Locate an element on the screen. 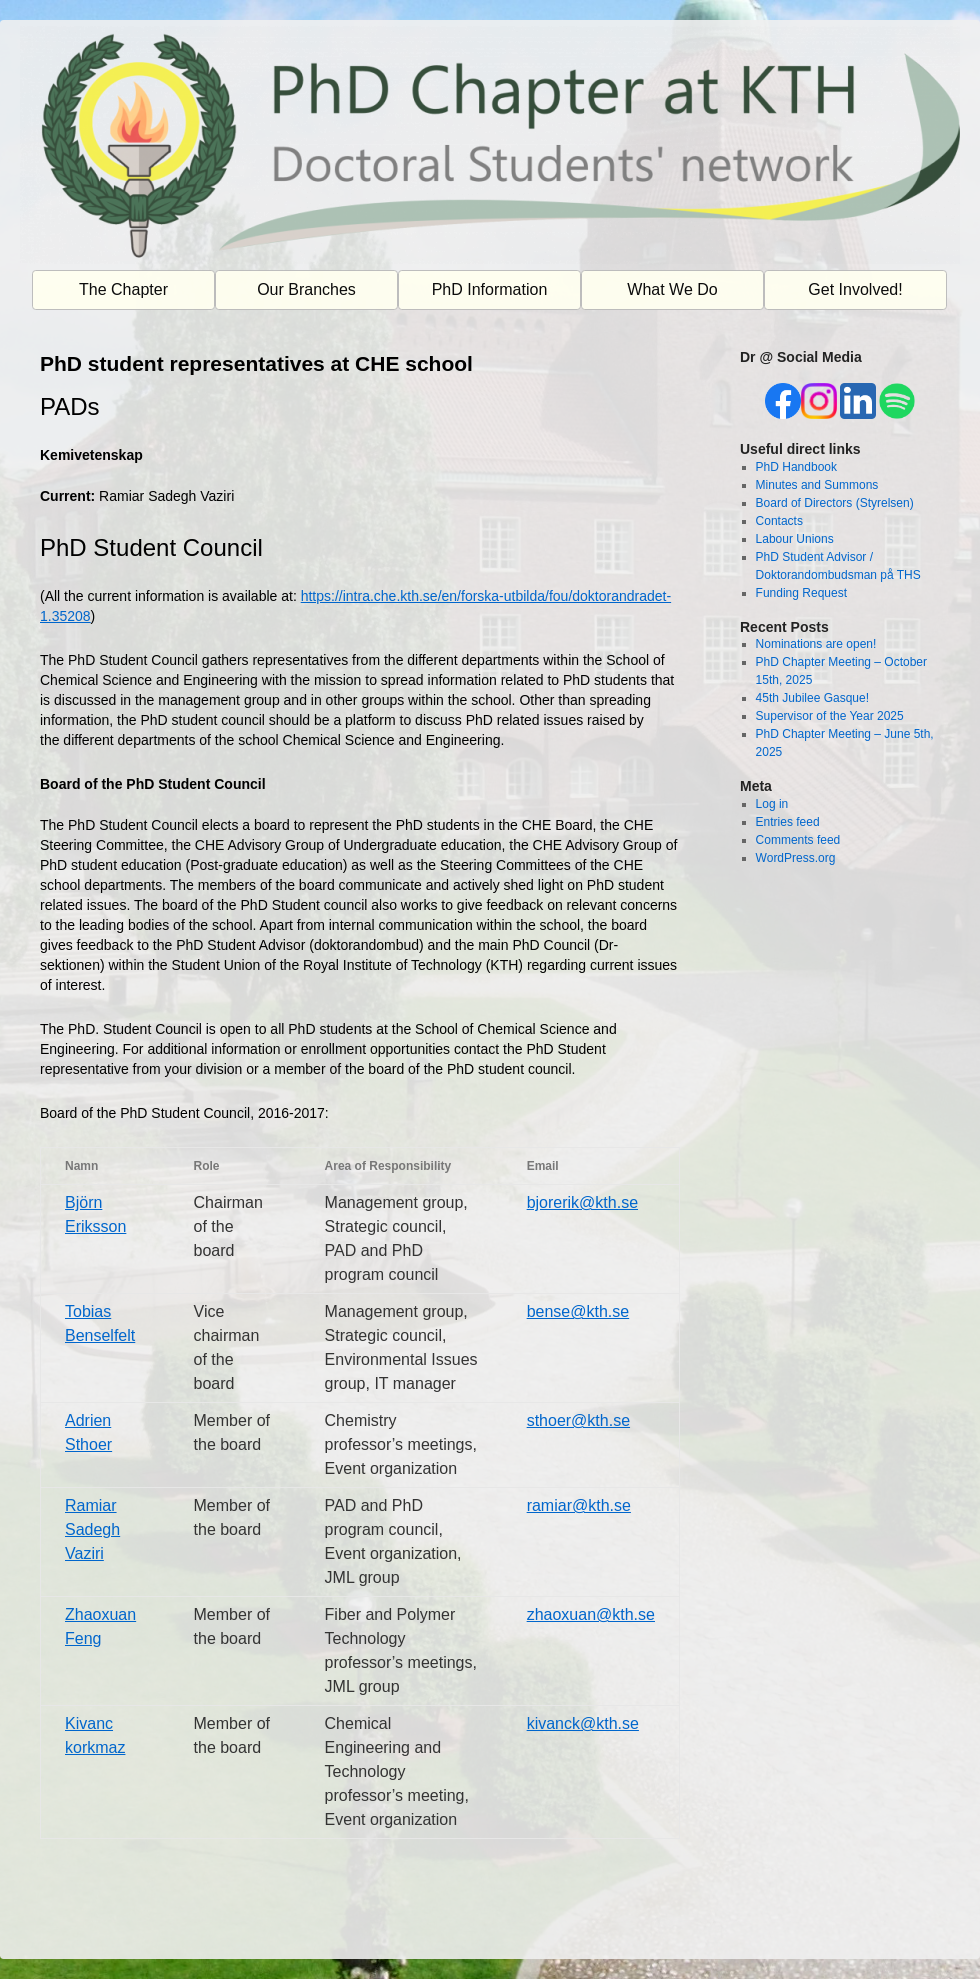  Nominations are open! is located at coordinates (816, 644).